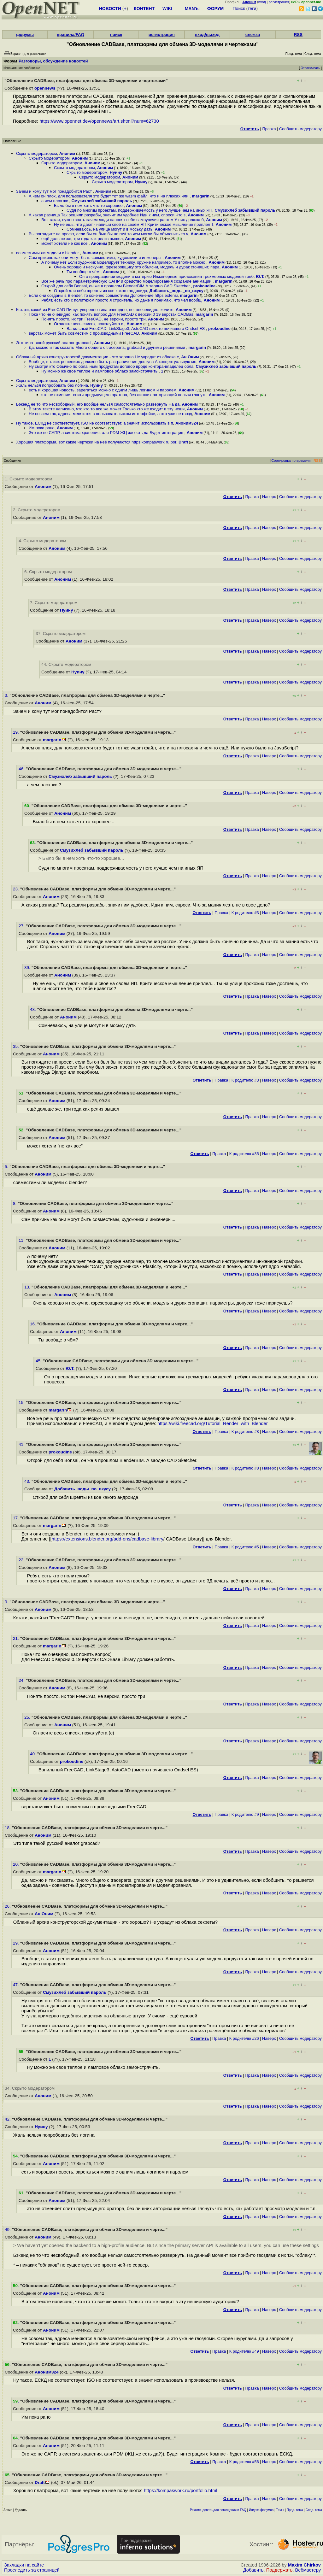 This screenshot has width=323, height=2576. What do you see at coordinates (122, 219) in the screenshot?
I see `Вот такая, нужно знать зачем люди наносят себе самоувечия растом У них должна б` at bounding box center [122, 219].